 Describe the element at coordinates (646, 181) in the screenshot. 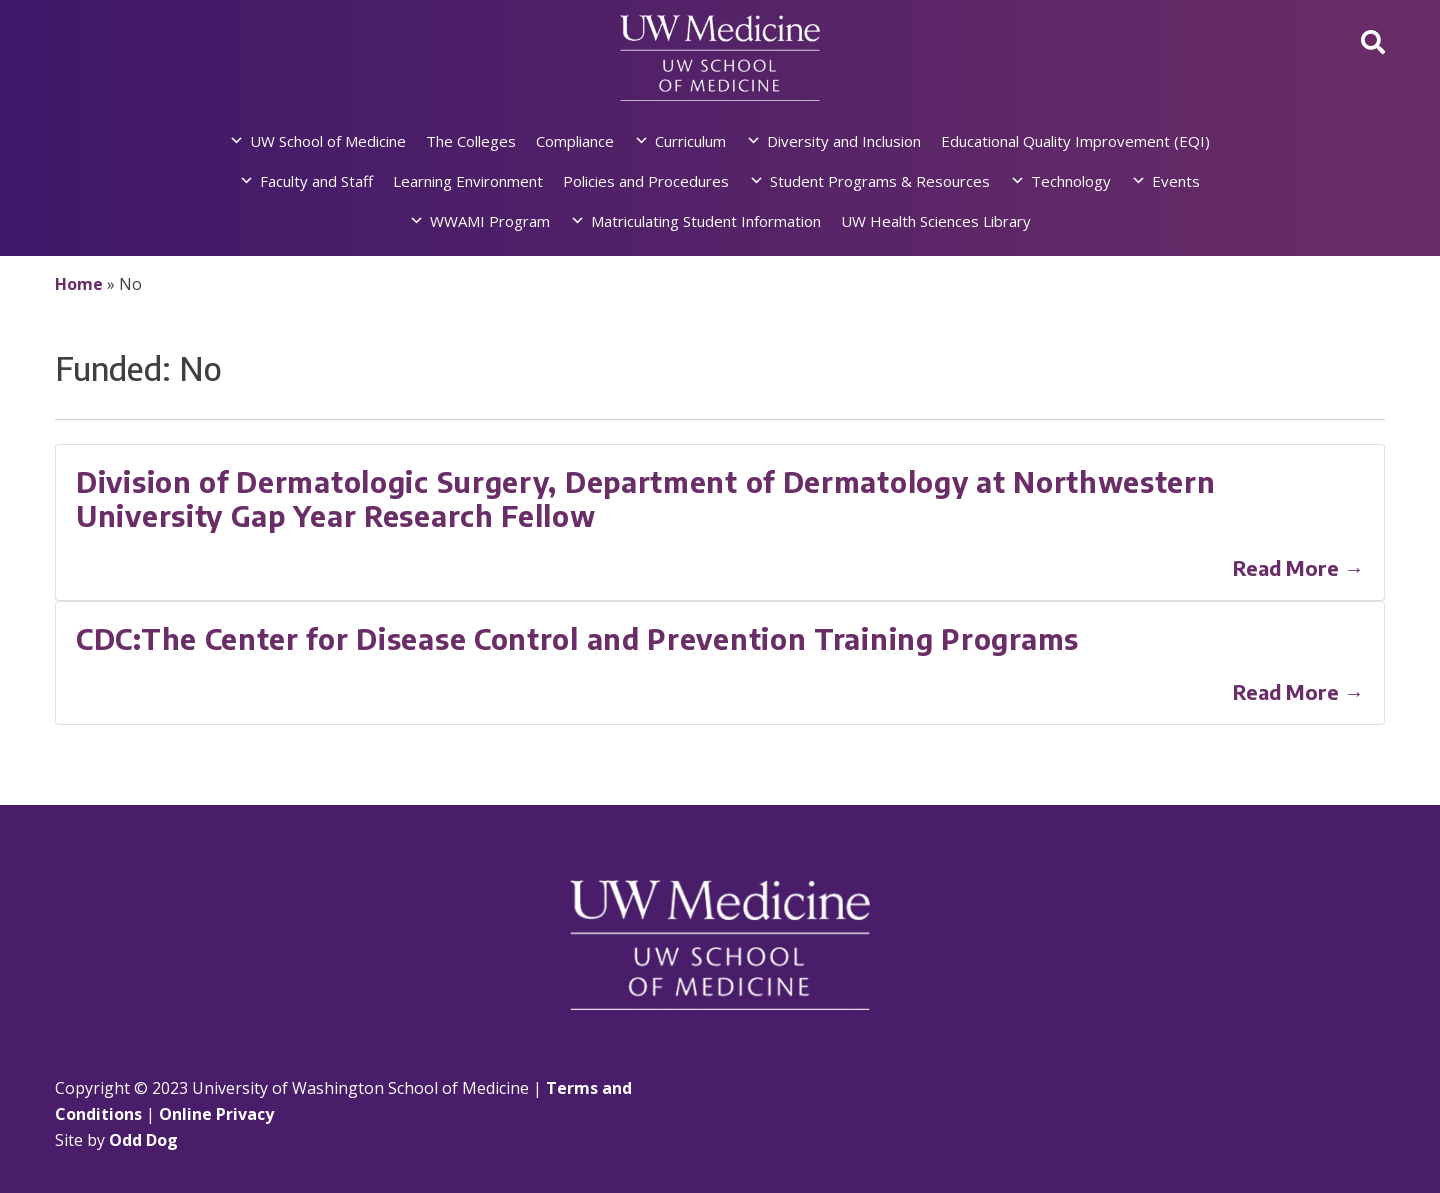

I see `Policies and Procedures` at that location.